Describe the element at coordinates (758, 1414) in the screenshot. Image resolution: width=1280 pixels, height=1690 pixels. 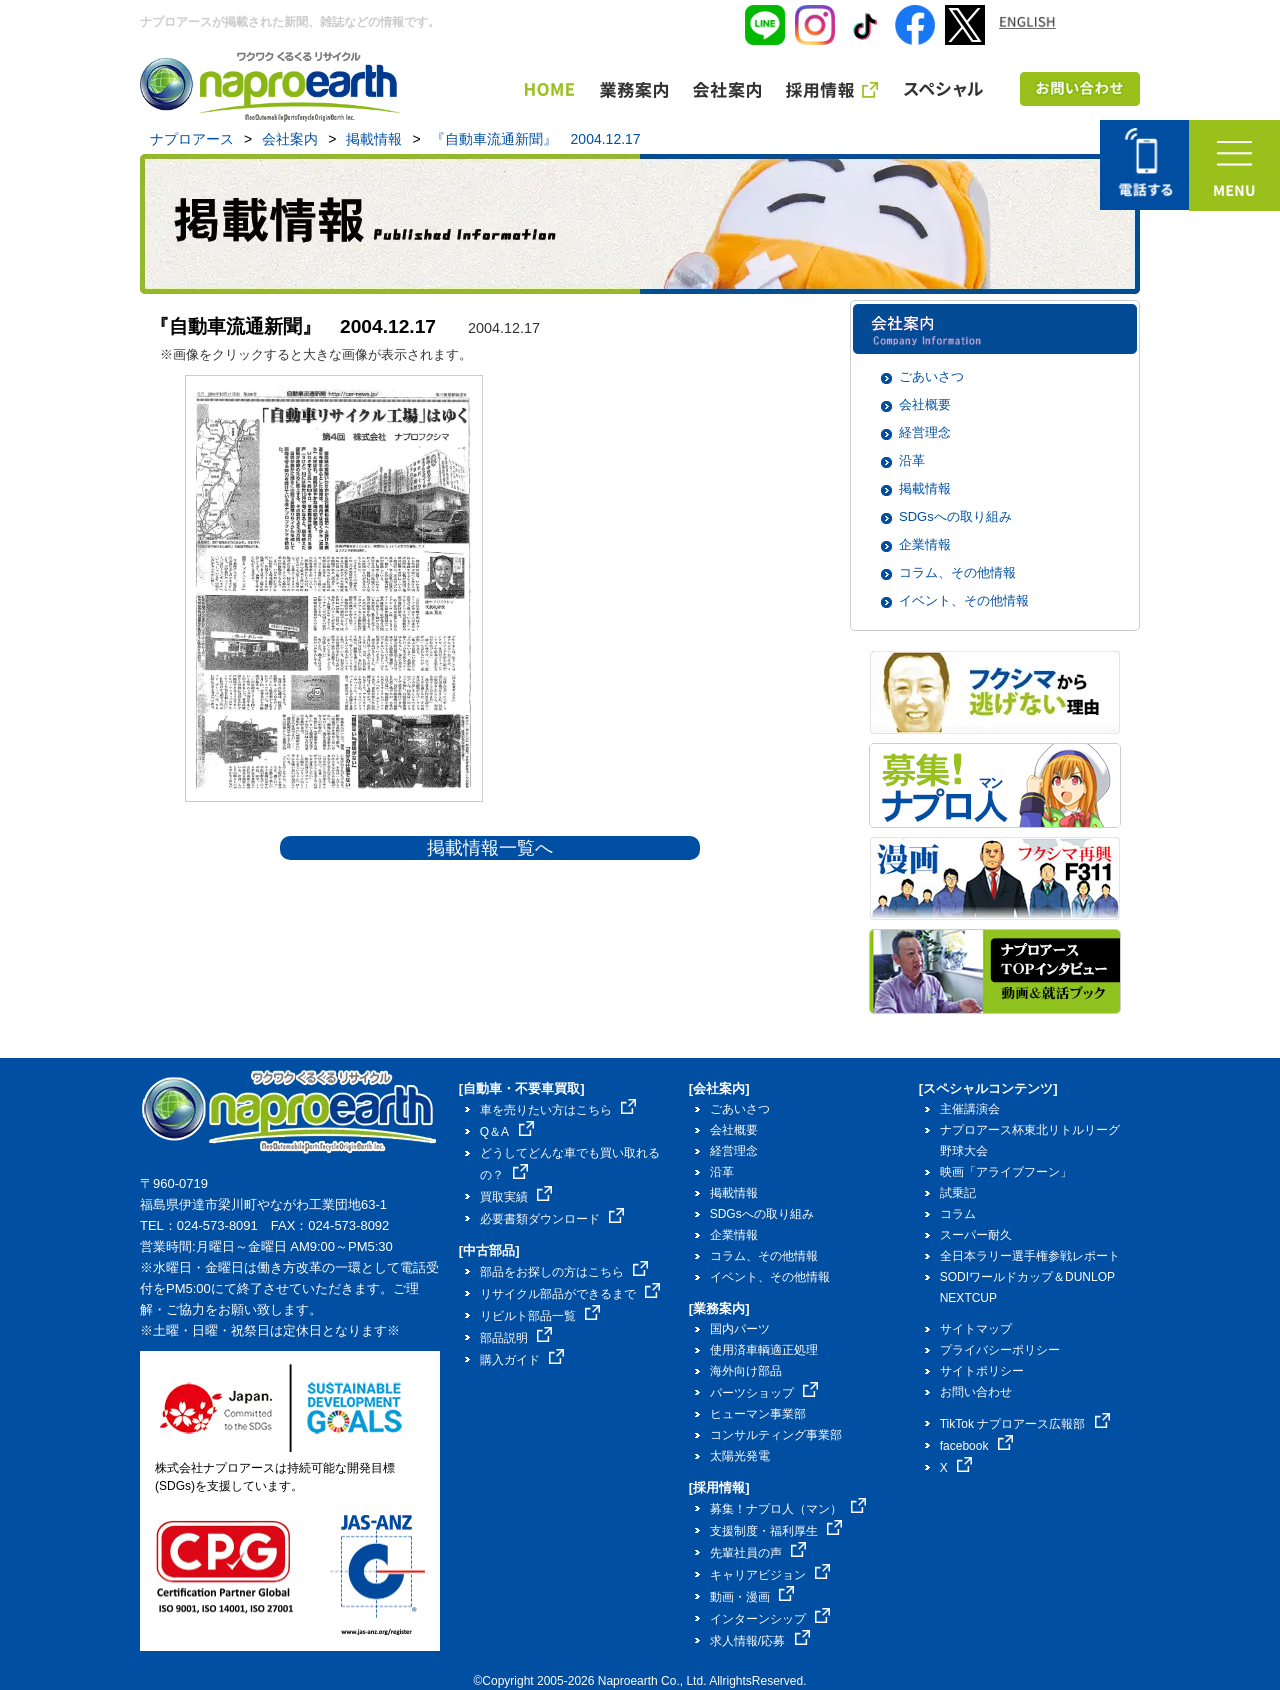
I see `ヒューマン事業部` at that location.